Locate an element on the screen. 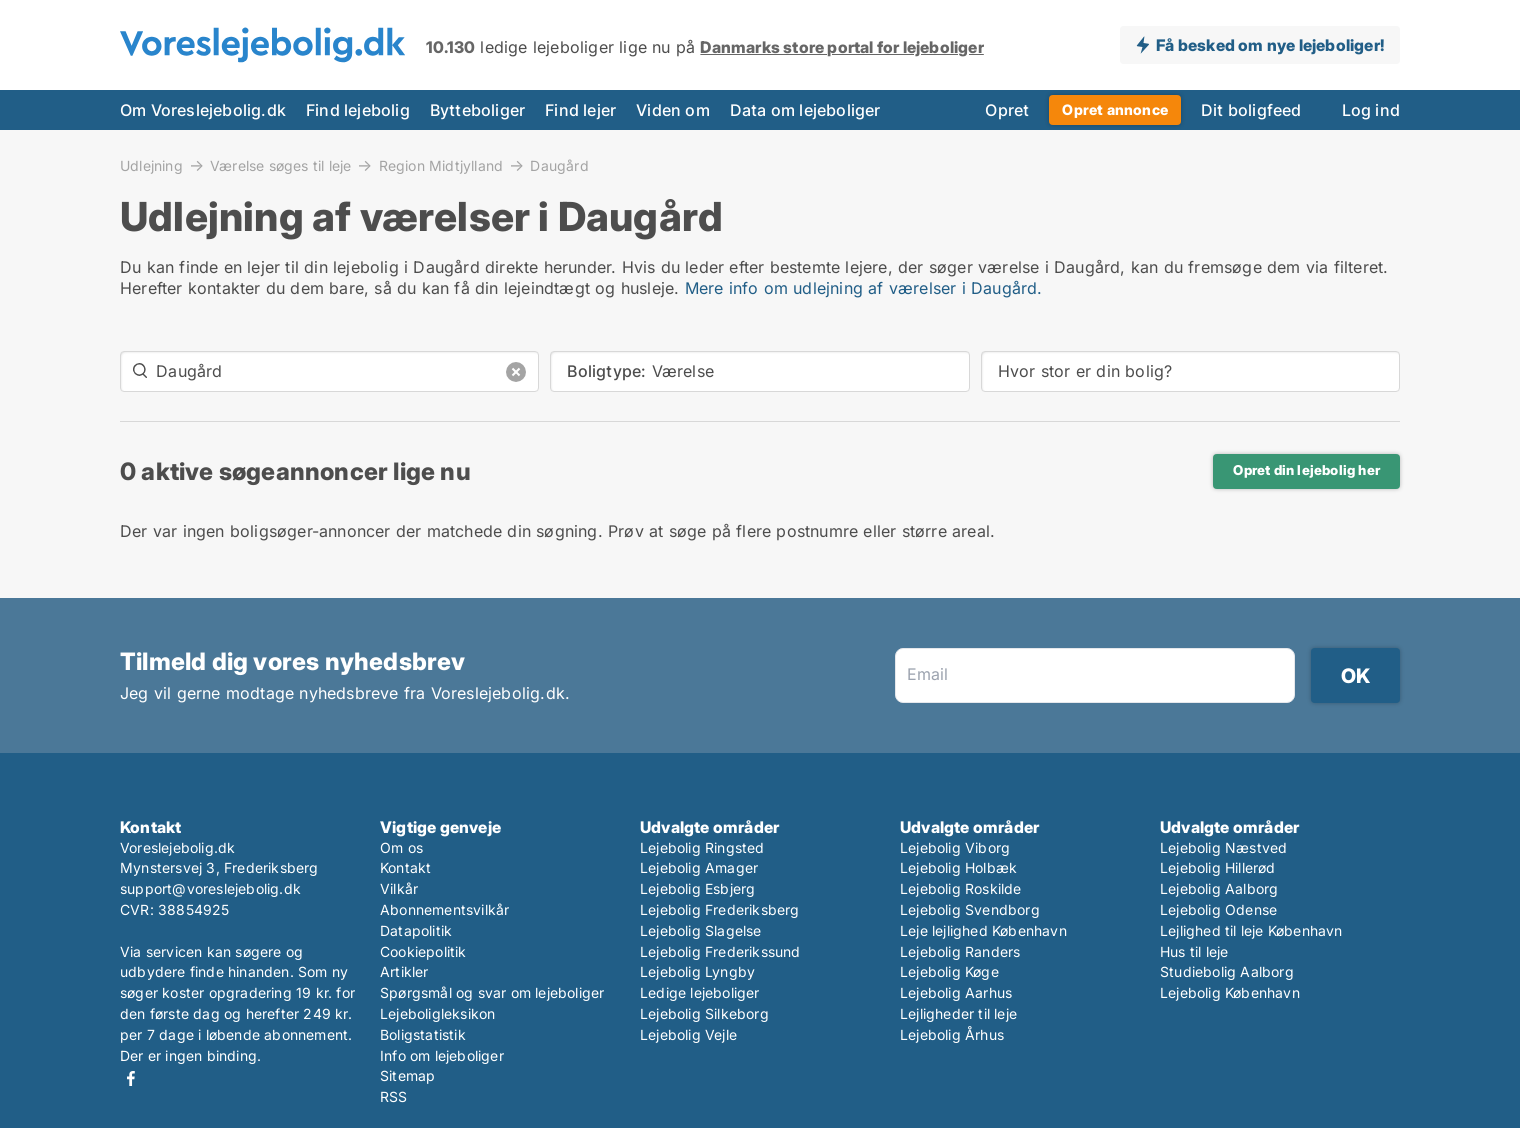  Hus til leje is located at coordinates (1194, 951).